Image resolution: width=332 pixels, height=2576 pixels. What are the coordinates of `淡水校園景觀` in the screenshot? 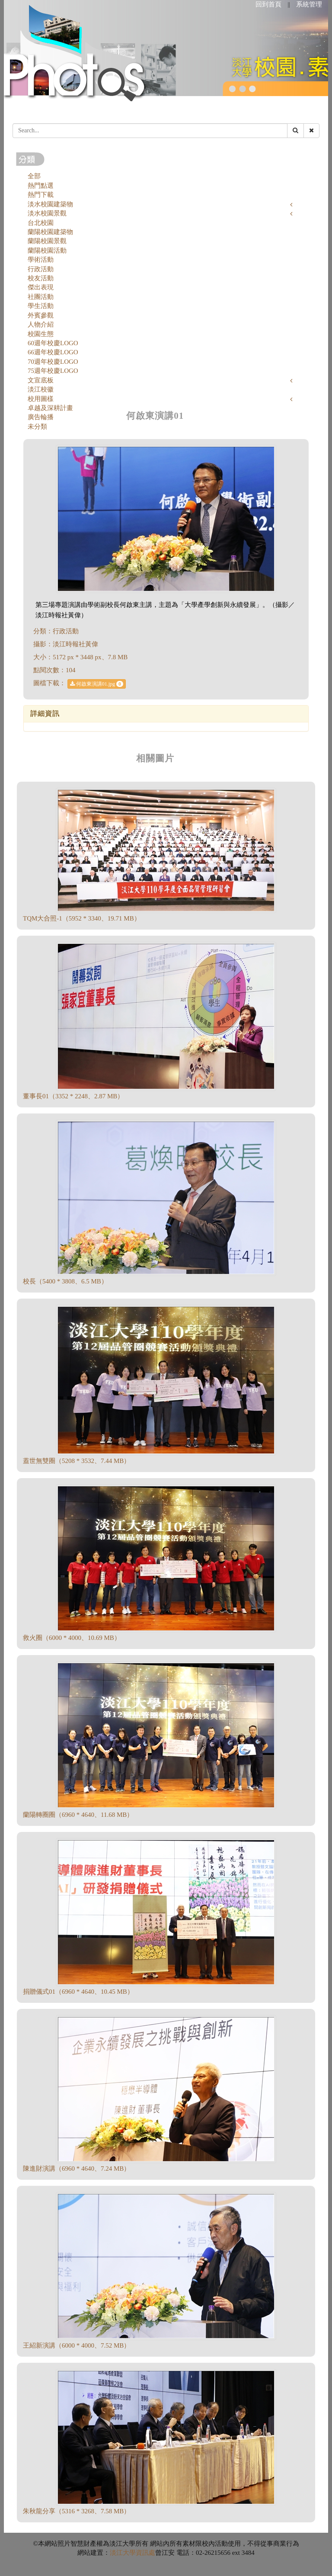 It's located at (47, 213).